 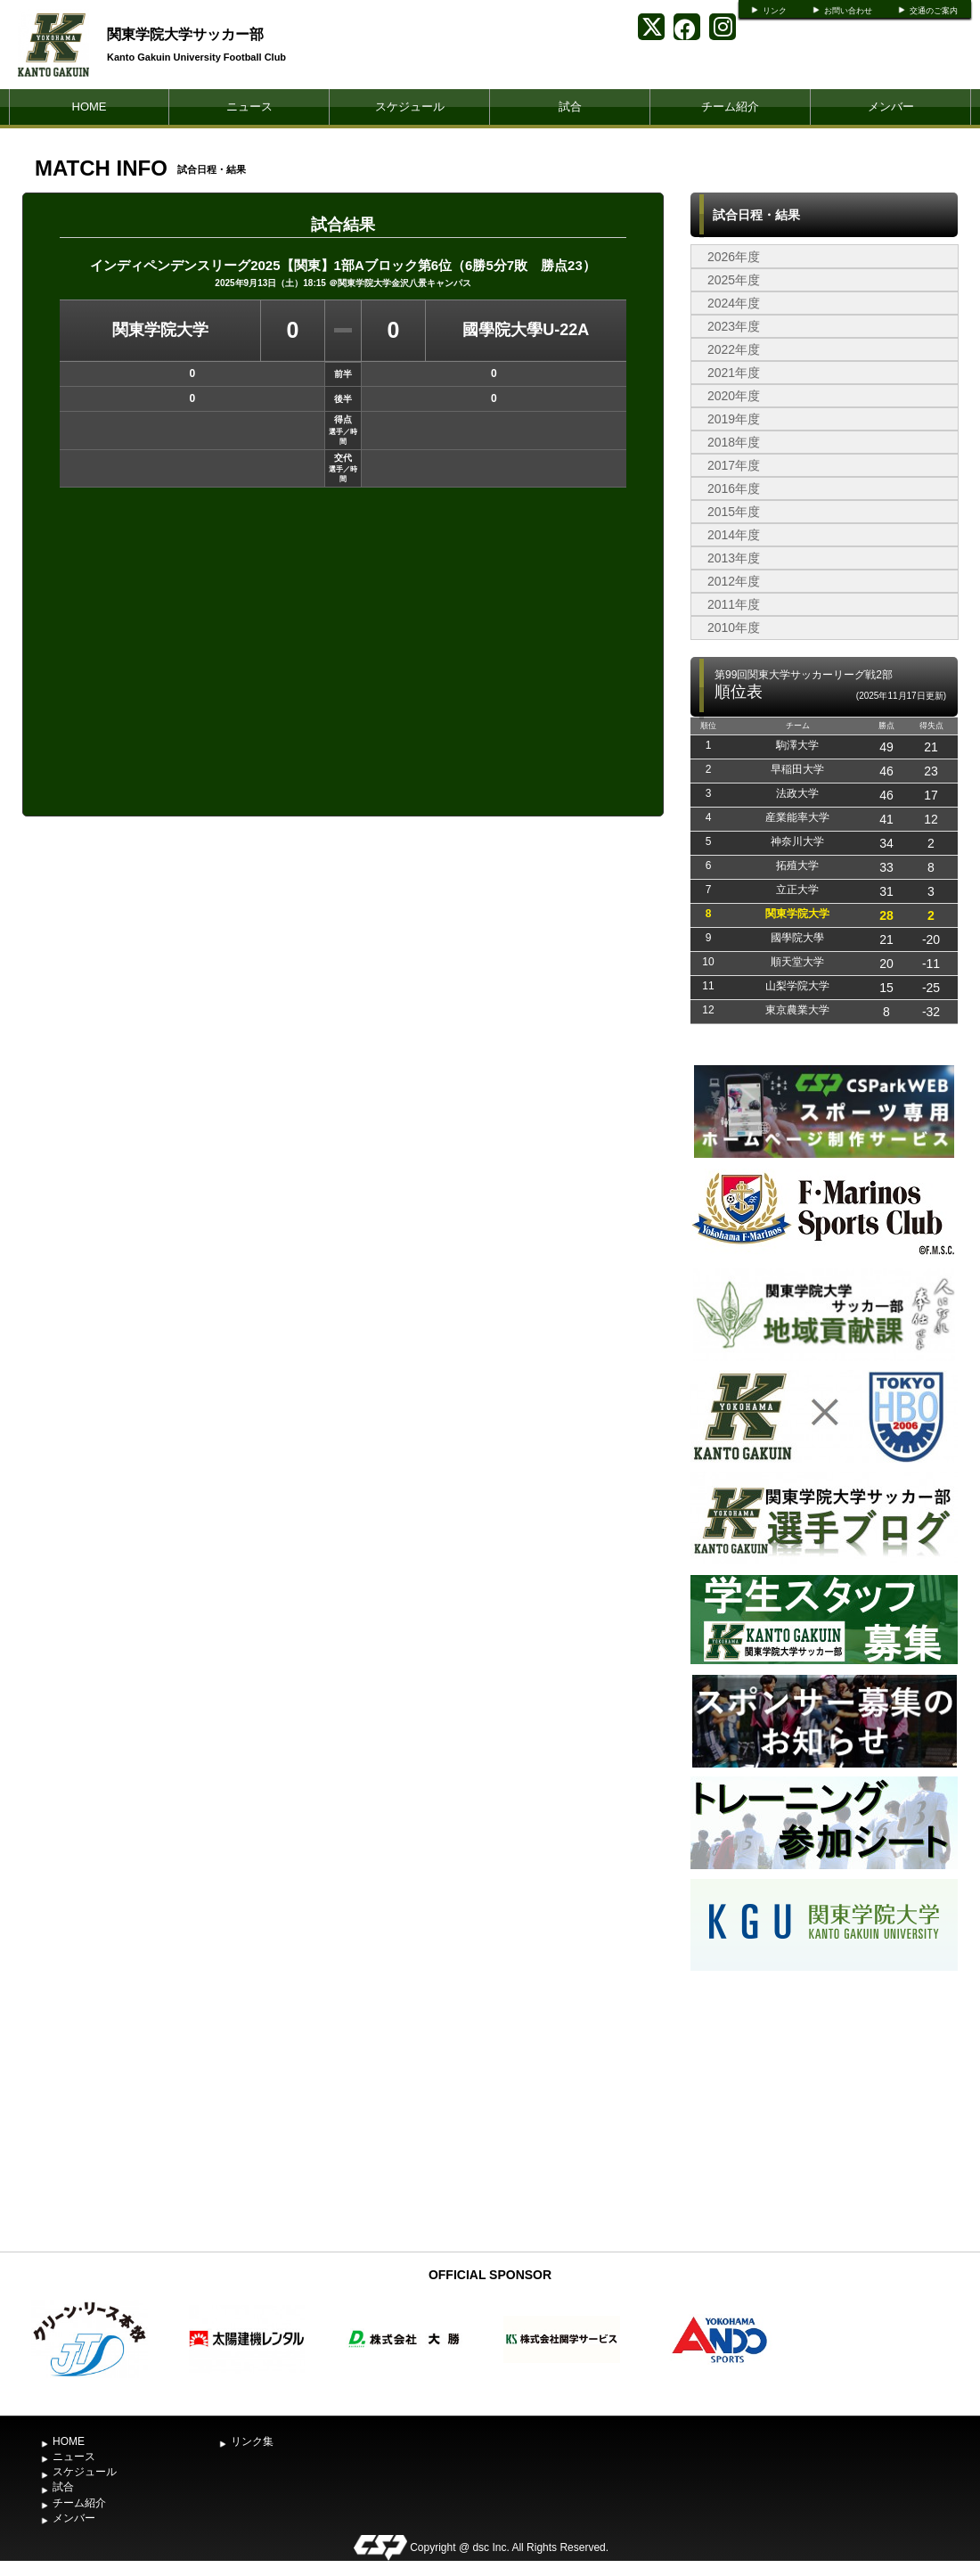 I want to click on 2019年度, so click(x=733, y=419).